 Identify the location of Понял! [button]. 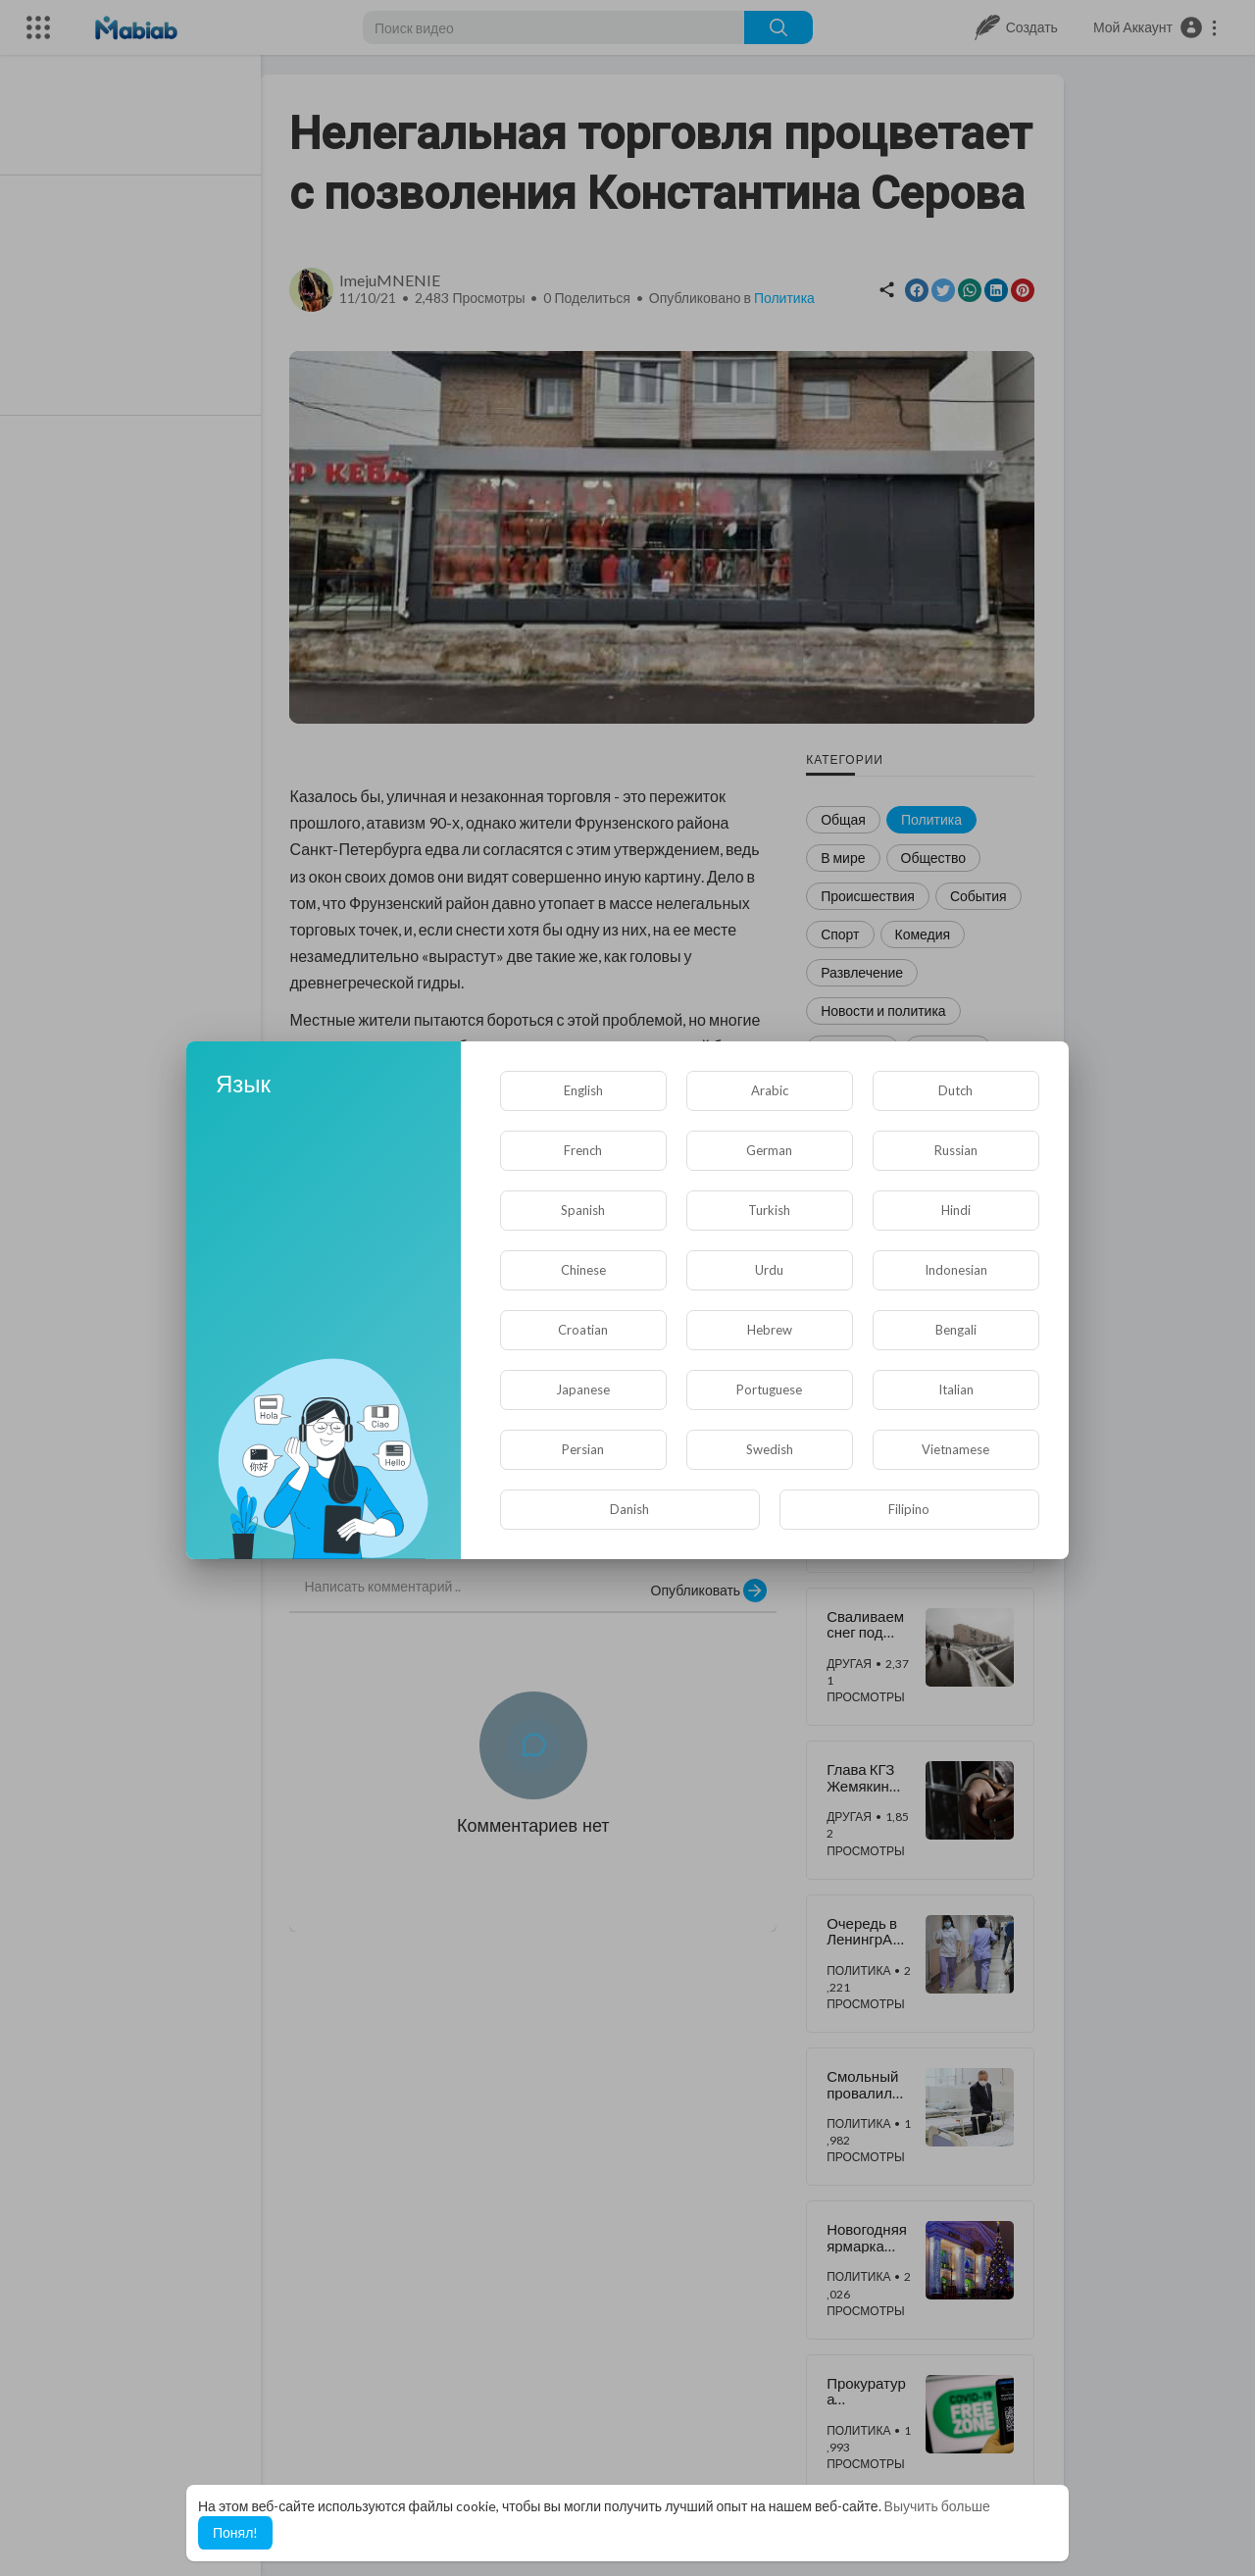
(235, 2532).